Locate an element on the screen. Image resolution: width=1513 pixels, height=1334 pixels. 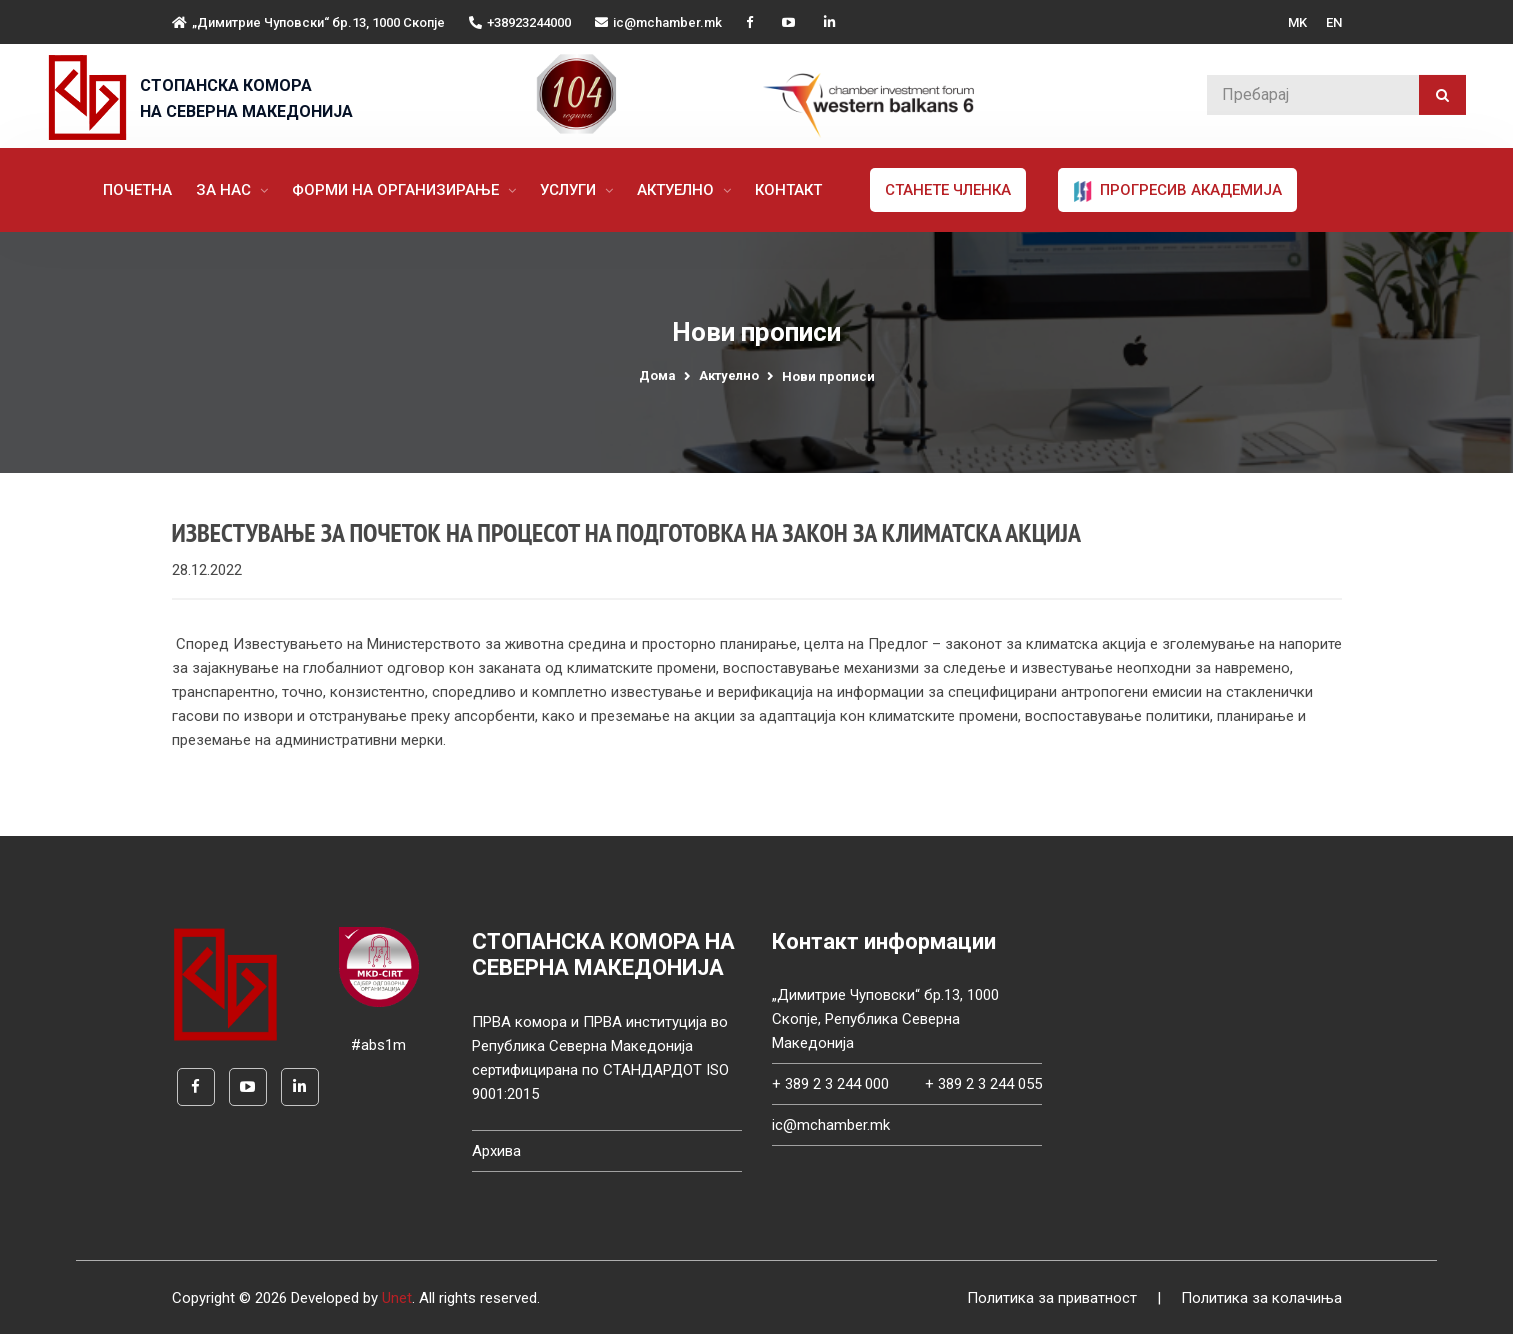
+38923244000 is located at coordinates (520, 22).